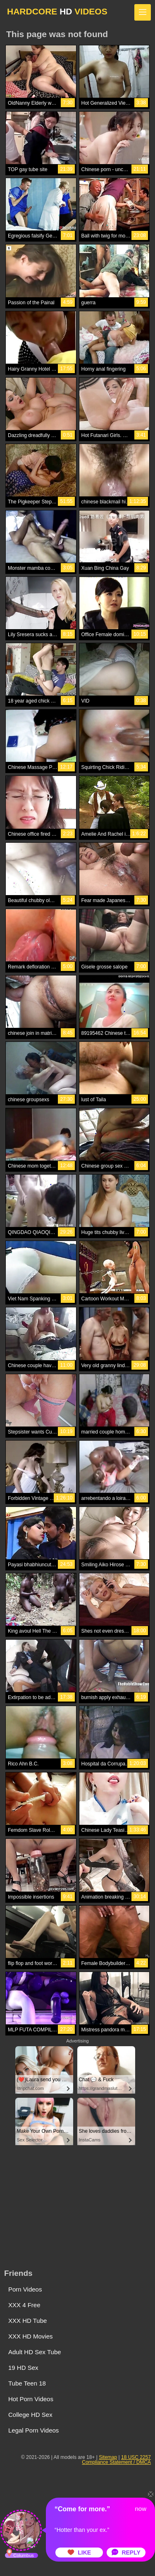 The height and width of the screenshot is (2576, 155). What do you see at coordinates (30, 2414) in the screenshot?
I see `College HD Sex` at bounding box center [30, 2414].